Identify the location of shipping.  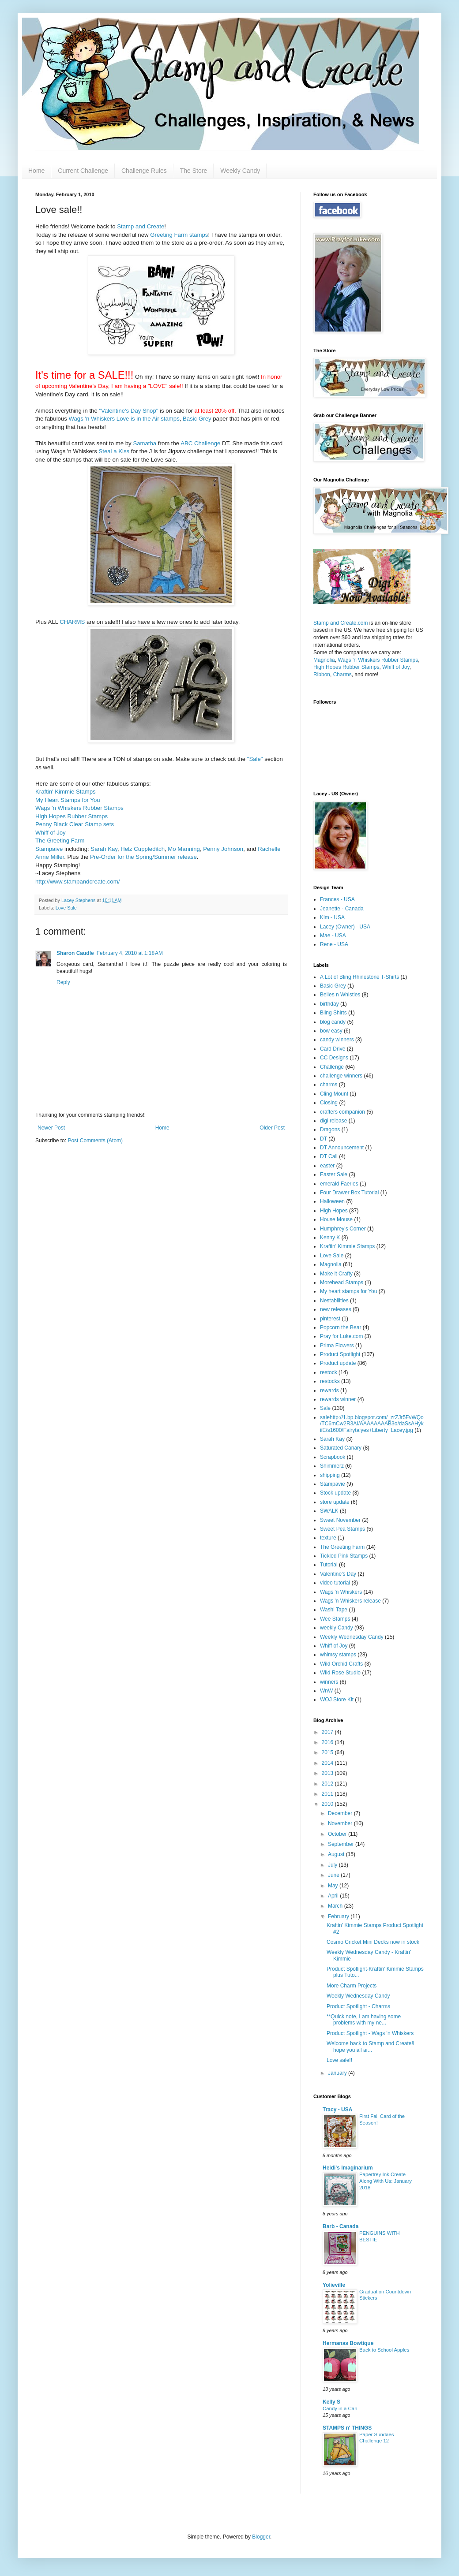
(330, 1475).